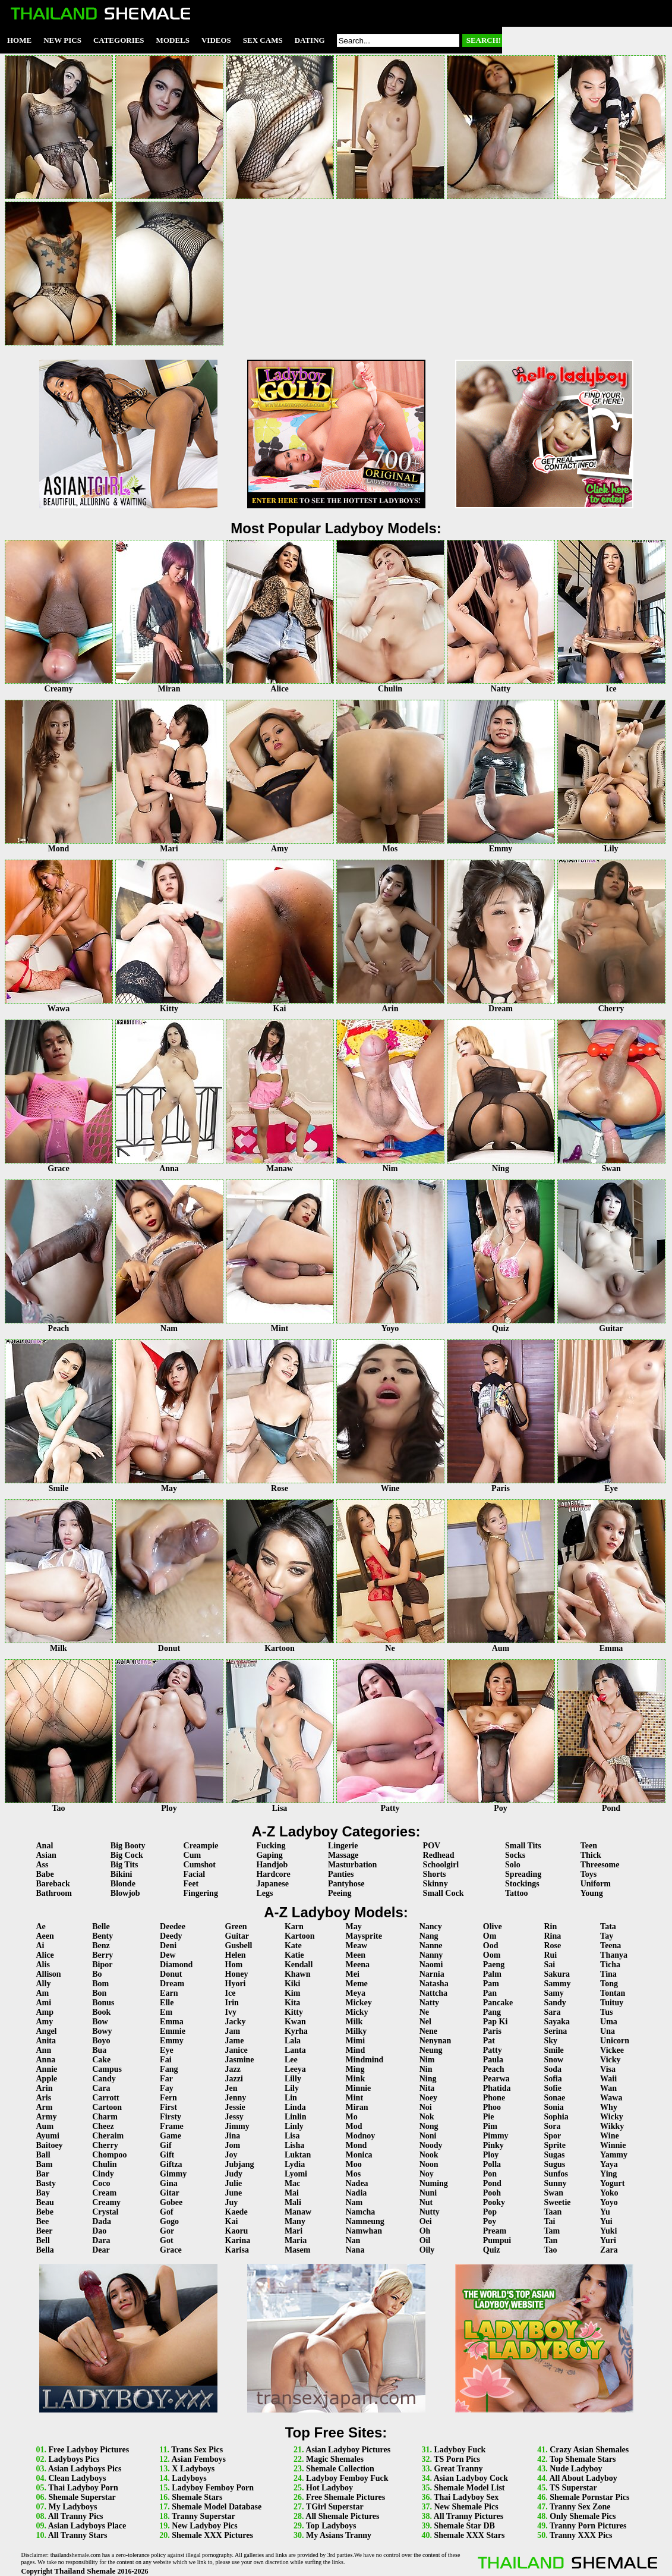 The height and width of the screenshot is (2576, 672). Describe the element at coordinates (42, 2221) in the screenshot. I see `Bee` at that location.